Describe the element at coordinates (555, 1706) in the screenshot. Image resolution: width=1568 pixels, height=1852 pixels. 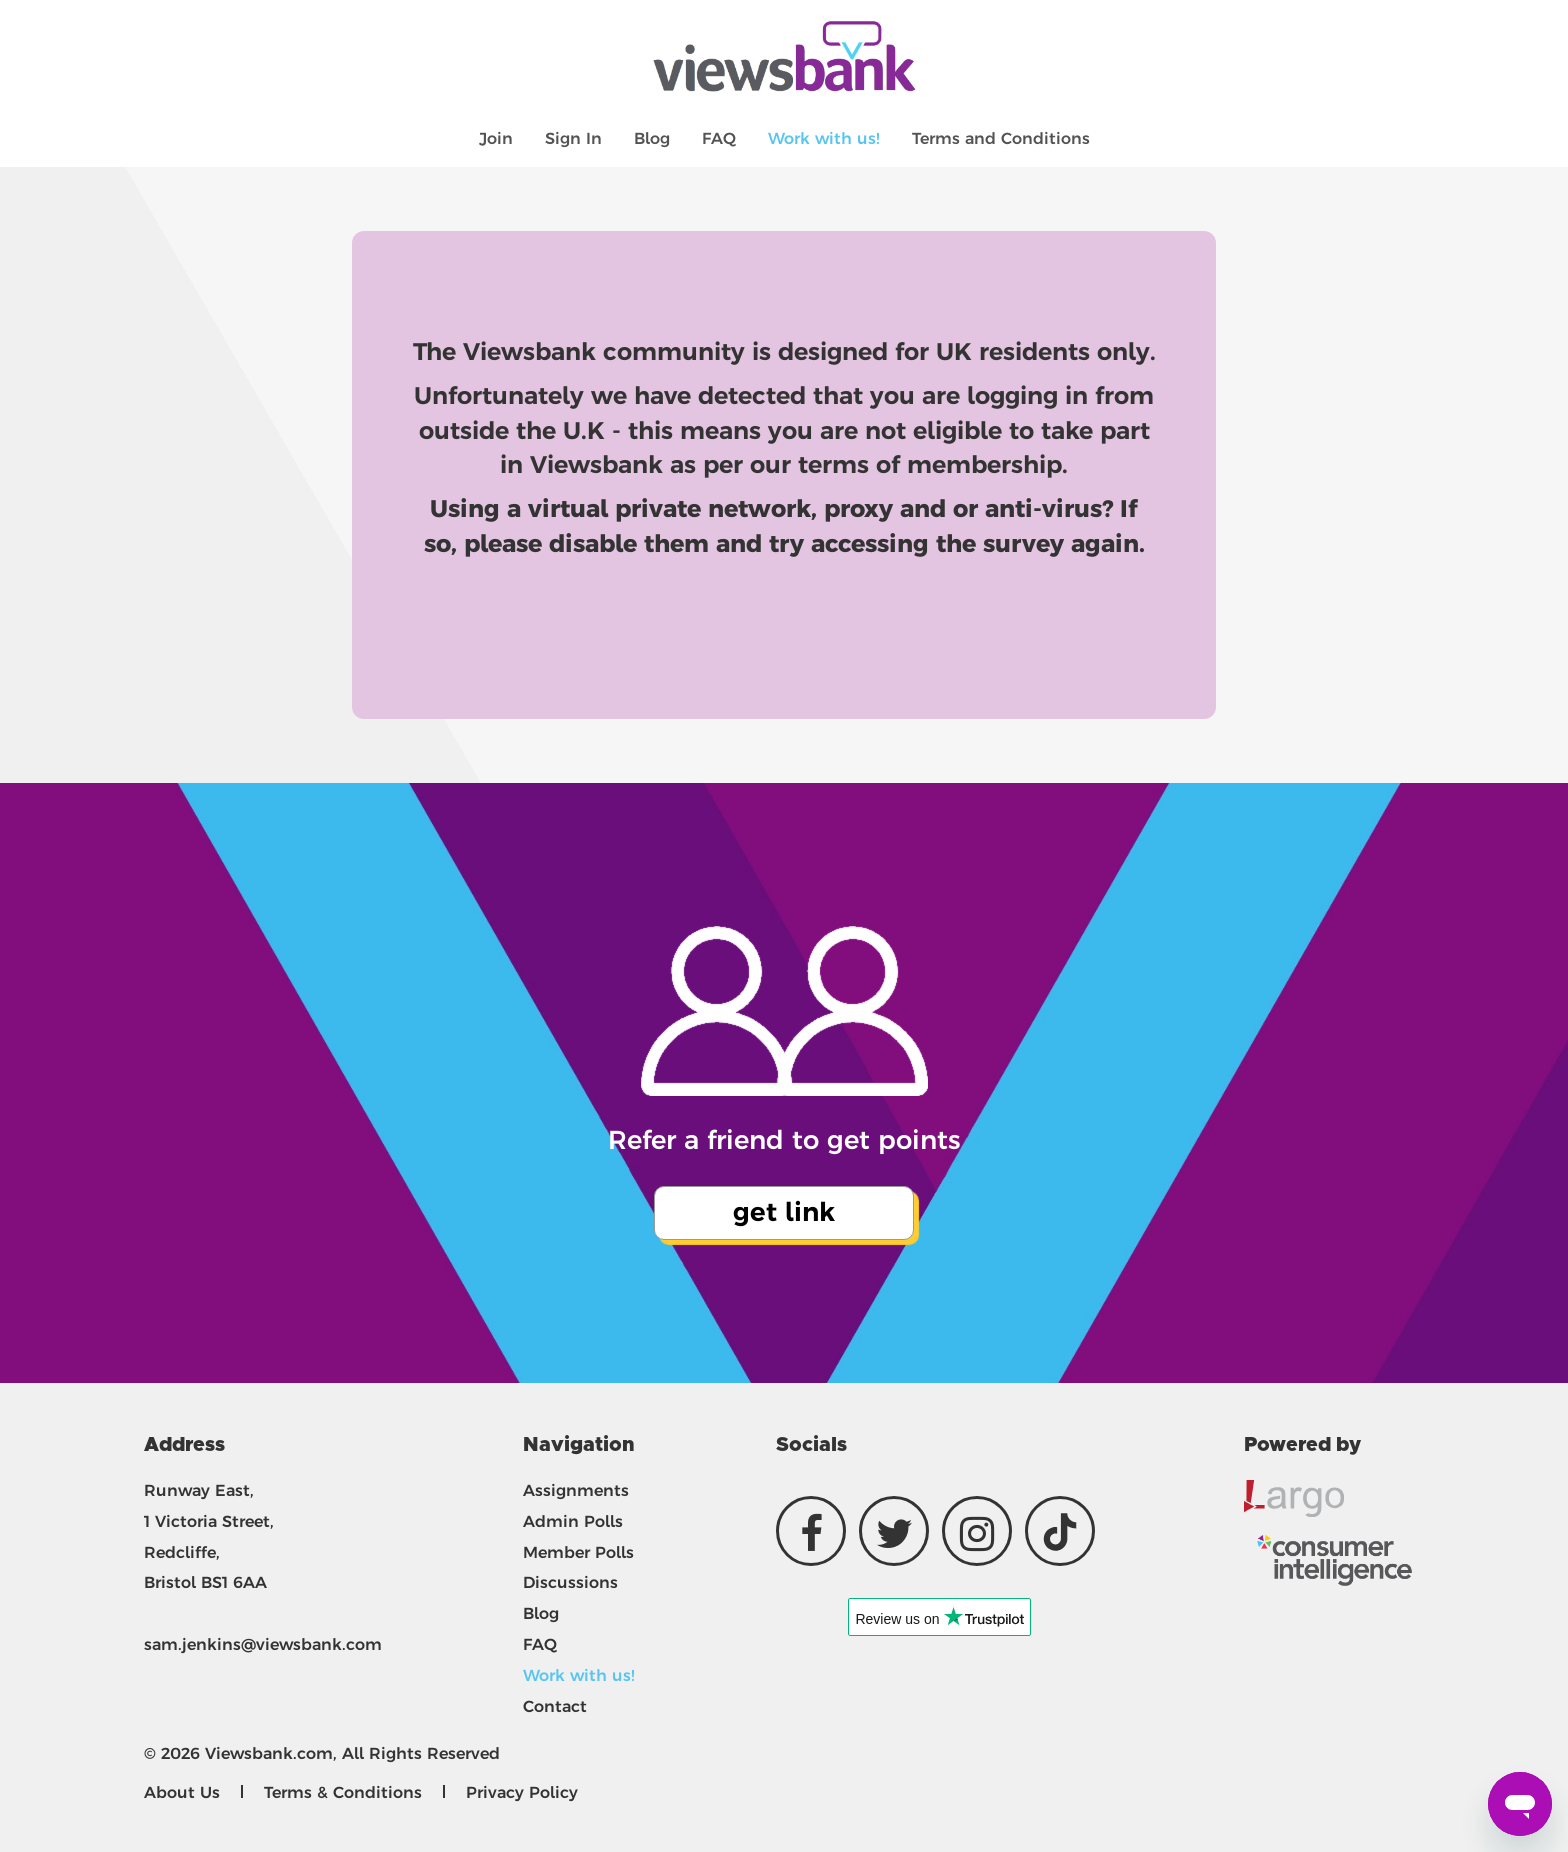
I see `Contact` at that location.